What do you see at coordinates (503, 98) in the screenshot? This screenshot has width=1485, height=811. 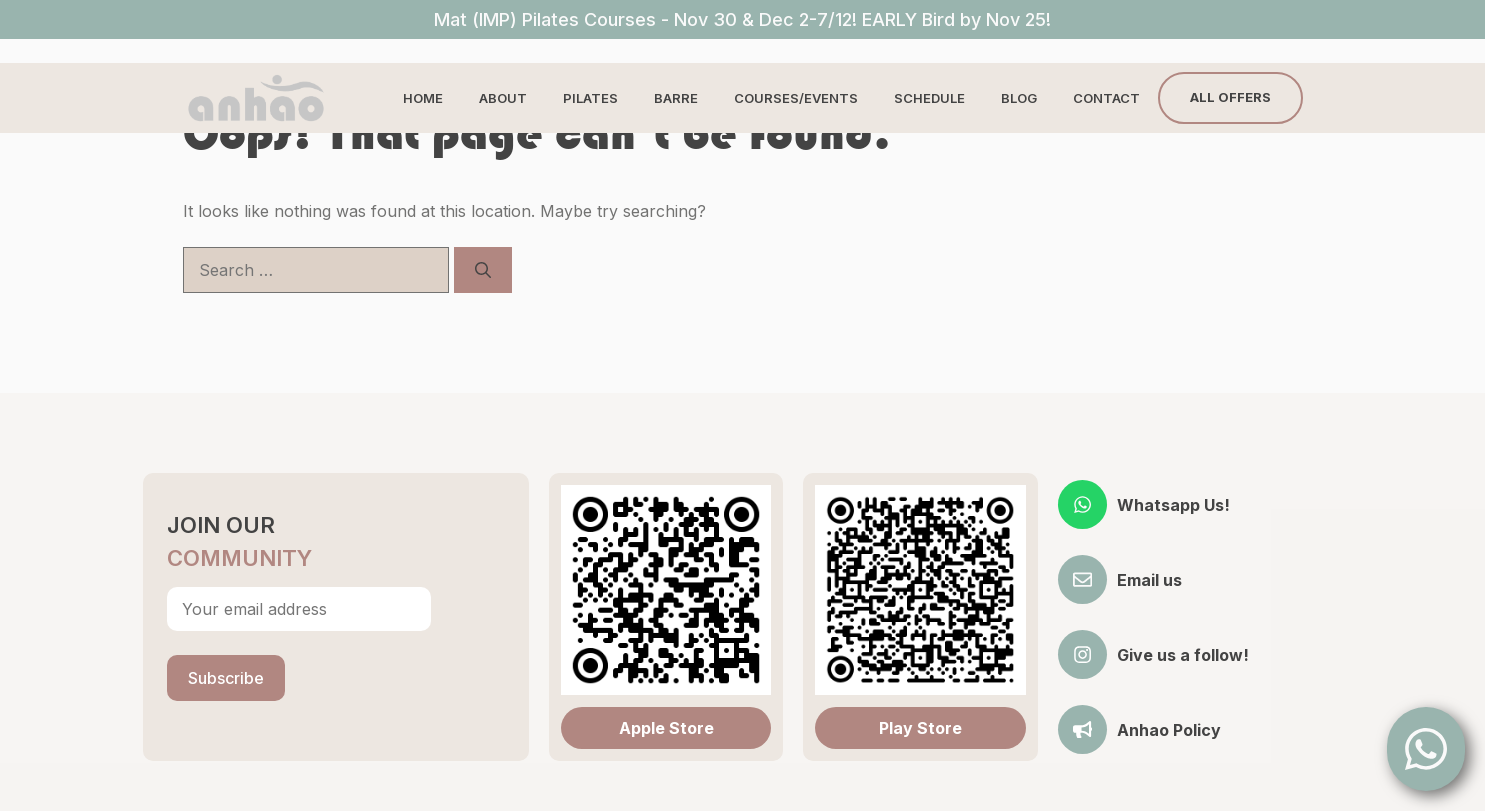 I see `About` at bounding box center [503, 98].